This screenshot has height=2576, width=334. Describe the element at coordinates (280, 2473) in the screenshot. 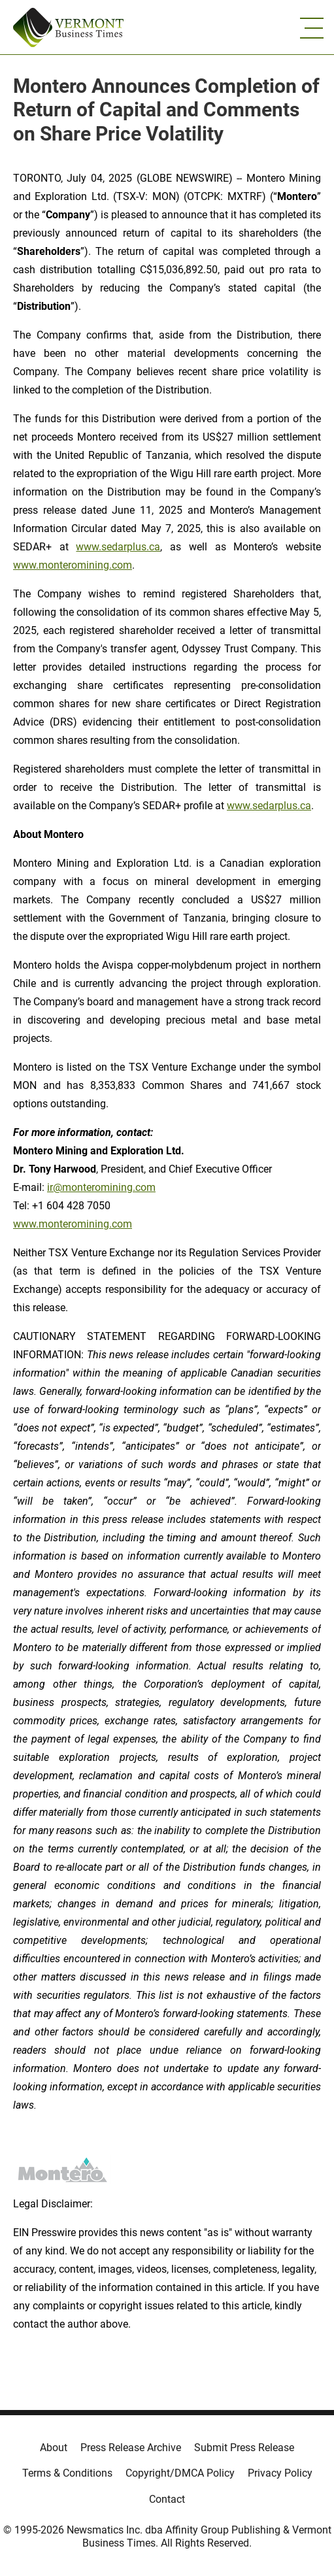

I see `Privacy Policy` at that location.